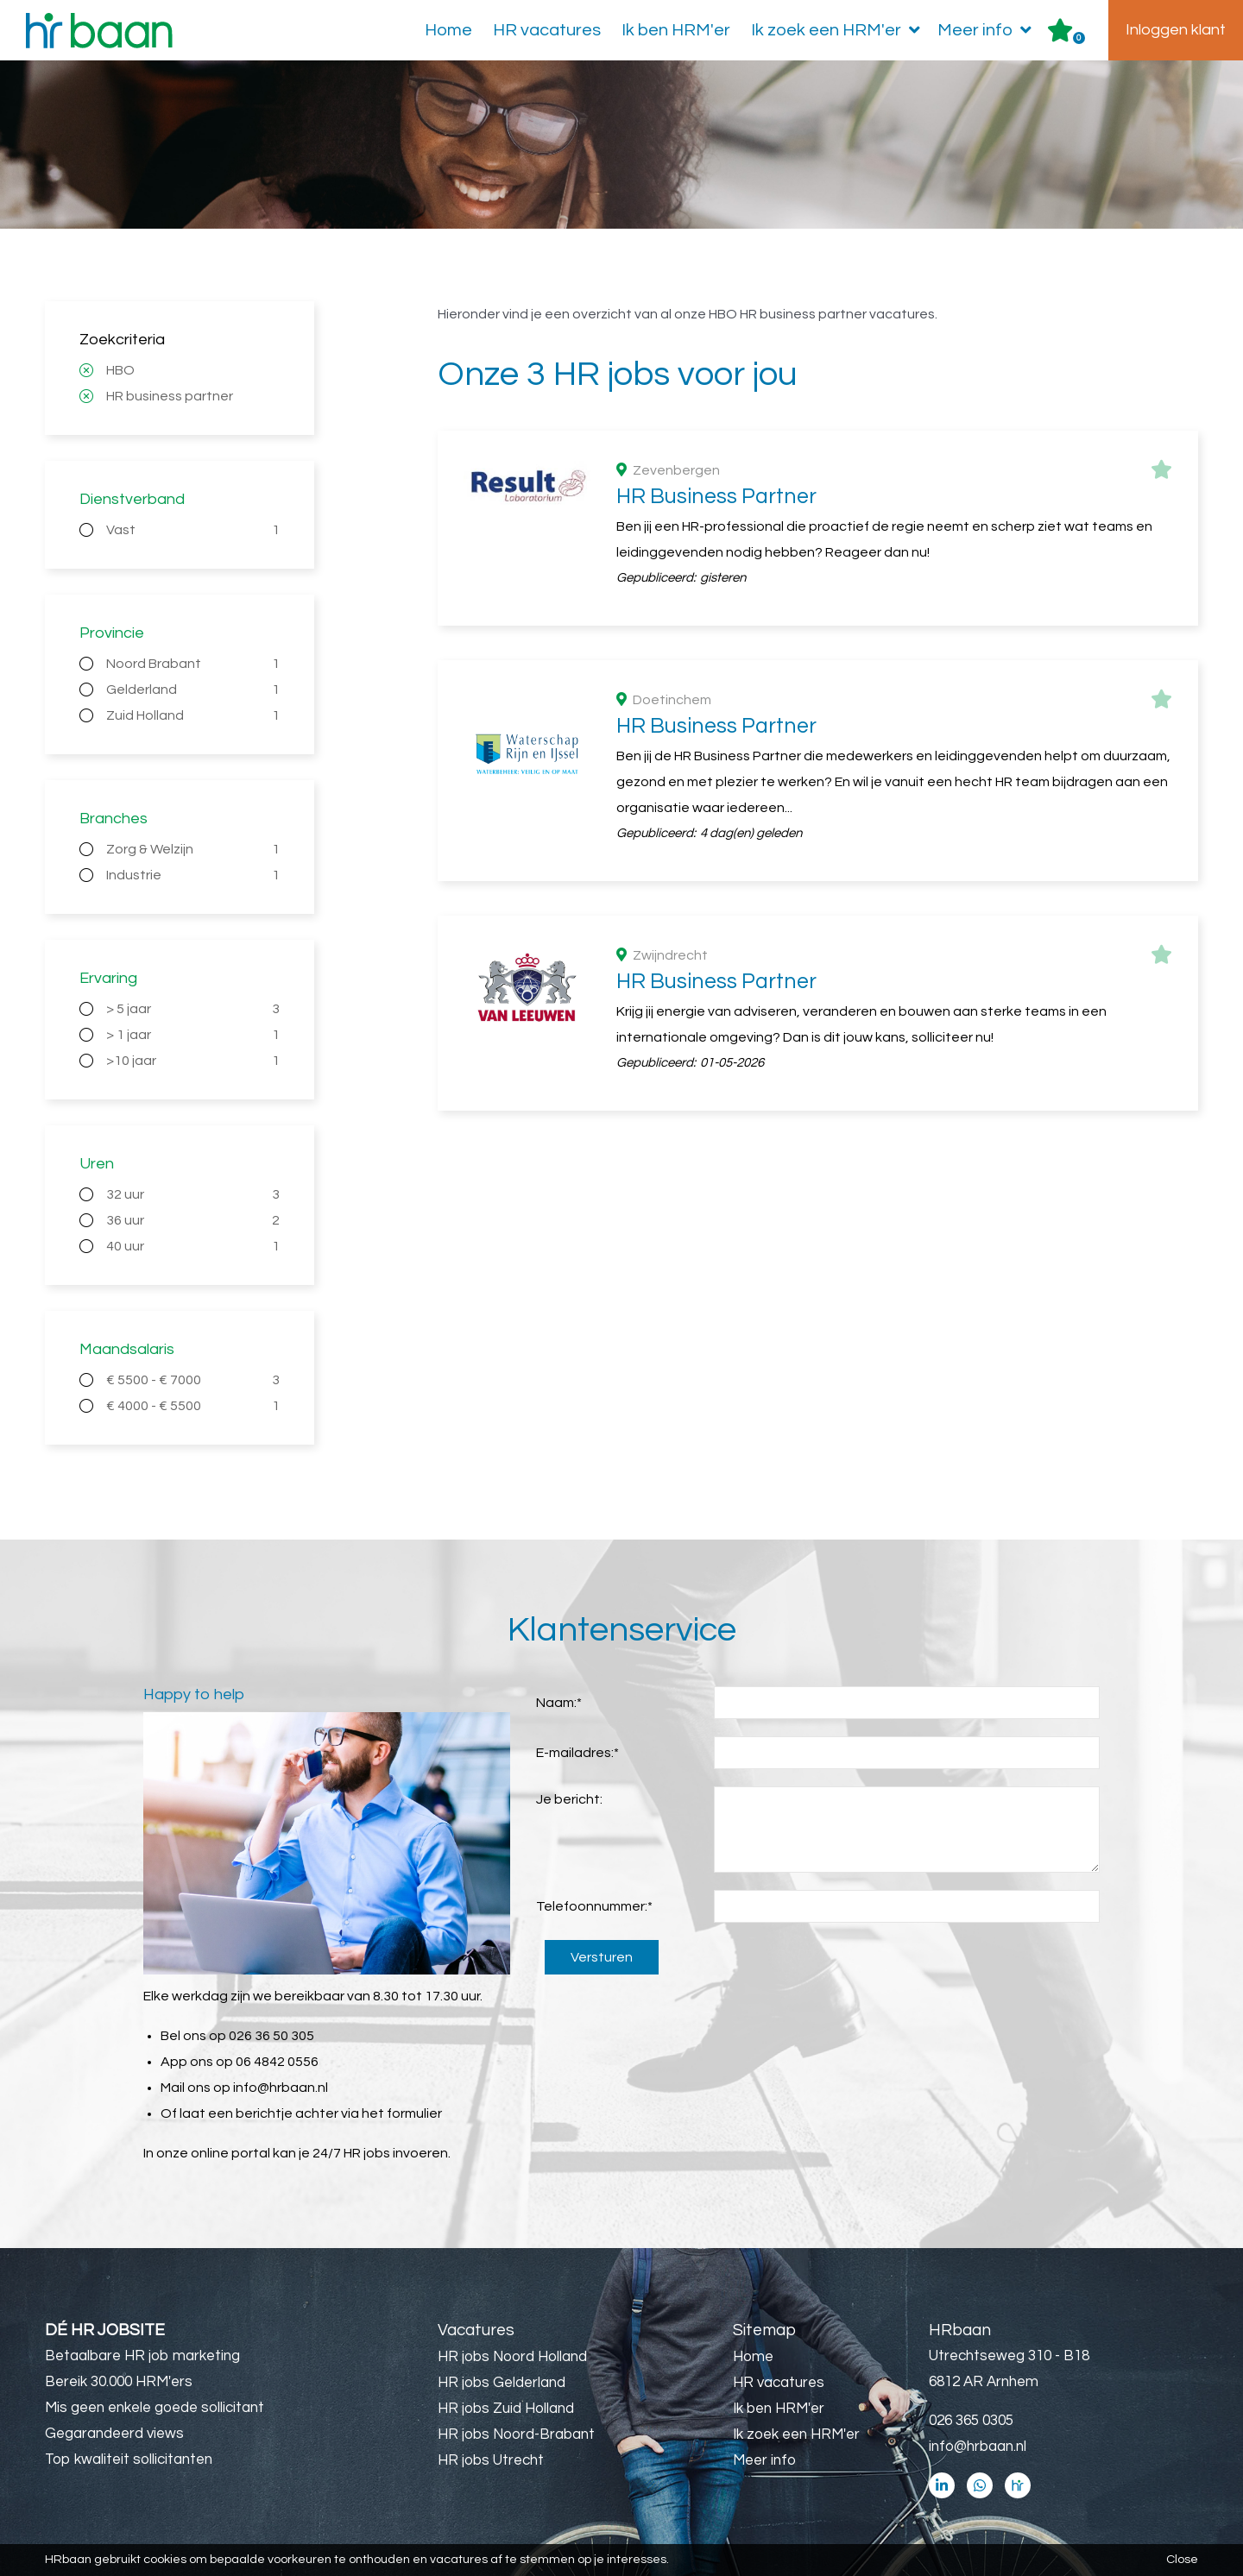 This screenshot has height=2576, width=1243. What do you see at coordinates (128, 2459) in the screenshot?
I see `Top kwaliteit sollicitanten` at bounding box center [128, 2459].